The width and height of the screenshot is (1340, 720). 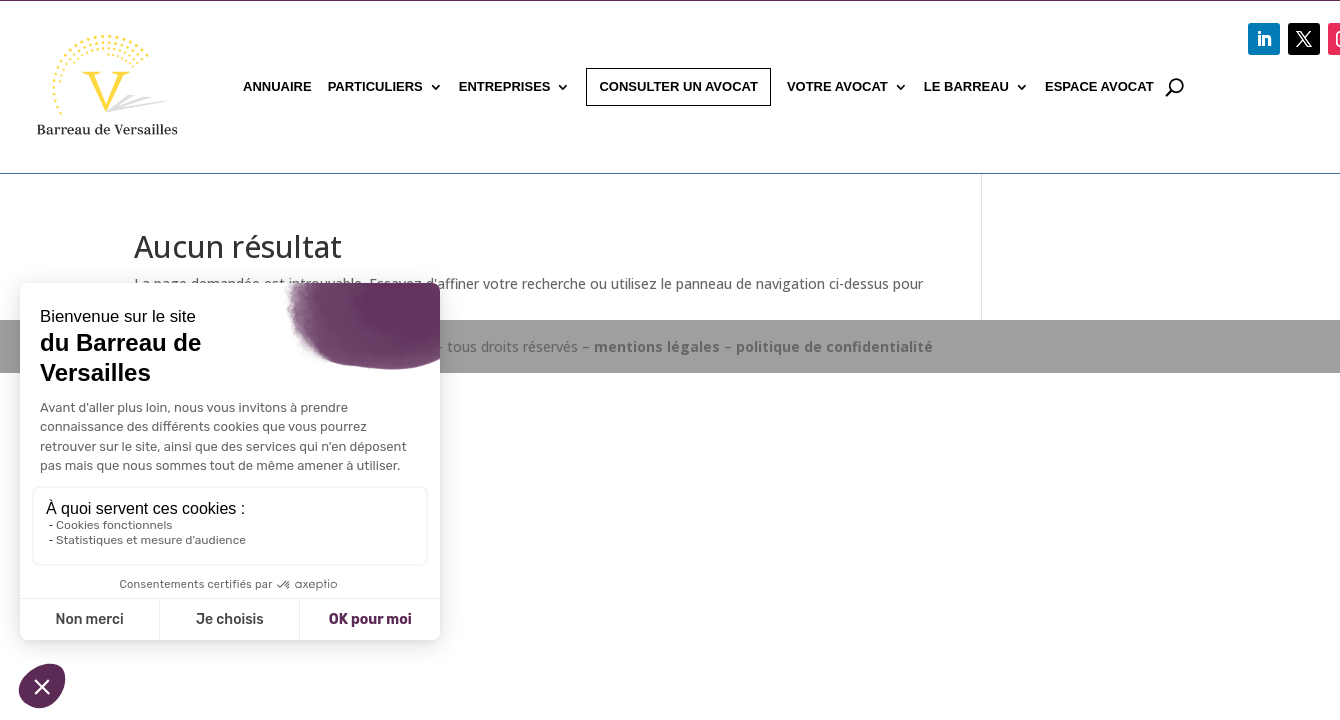 What do you see at coordinates (834, 346) in the screenshot?
I see `politique de confidentialité` at bounding box center [834, 346].